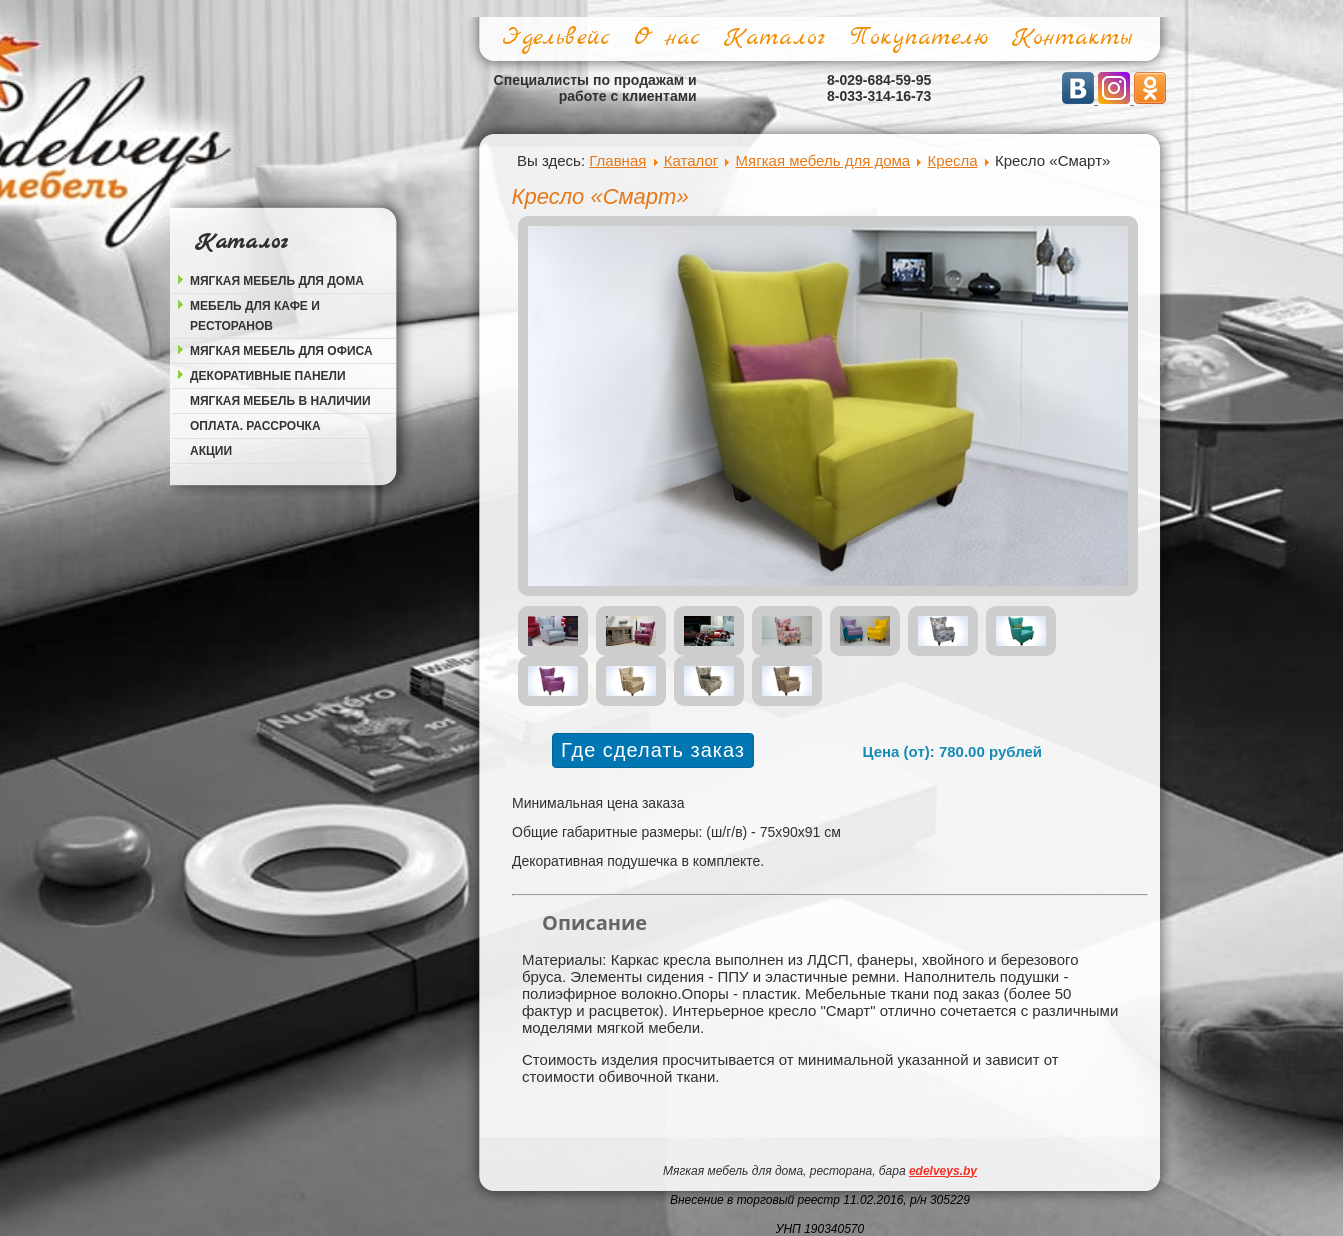 This screenshot has width=1343, height=1236. Describe the element at coordinates (281, 351) in the screenshot. I see `Мягкая мебель для офиса` at that location.